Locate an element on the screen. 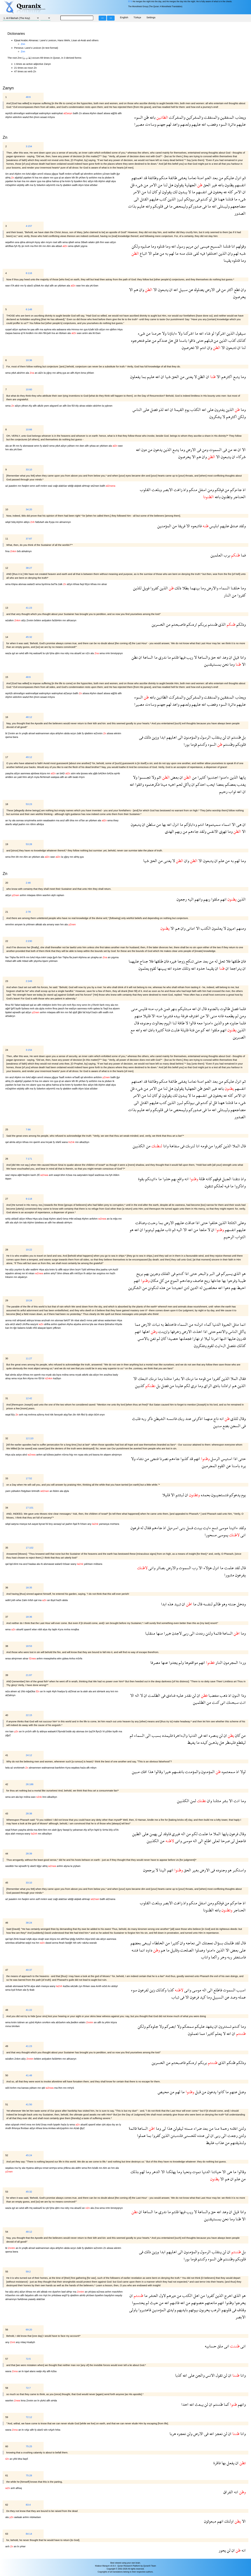 Image resolution: width=251 pixels, height=2576 pixels. kanh is located at coordinates (34, 1175).